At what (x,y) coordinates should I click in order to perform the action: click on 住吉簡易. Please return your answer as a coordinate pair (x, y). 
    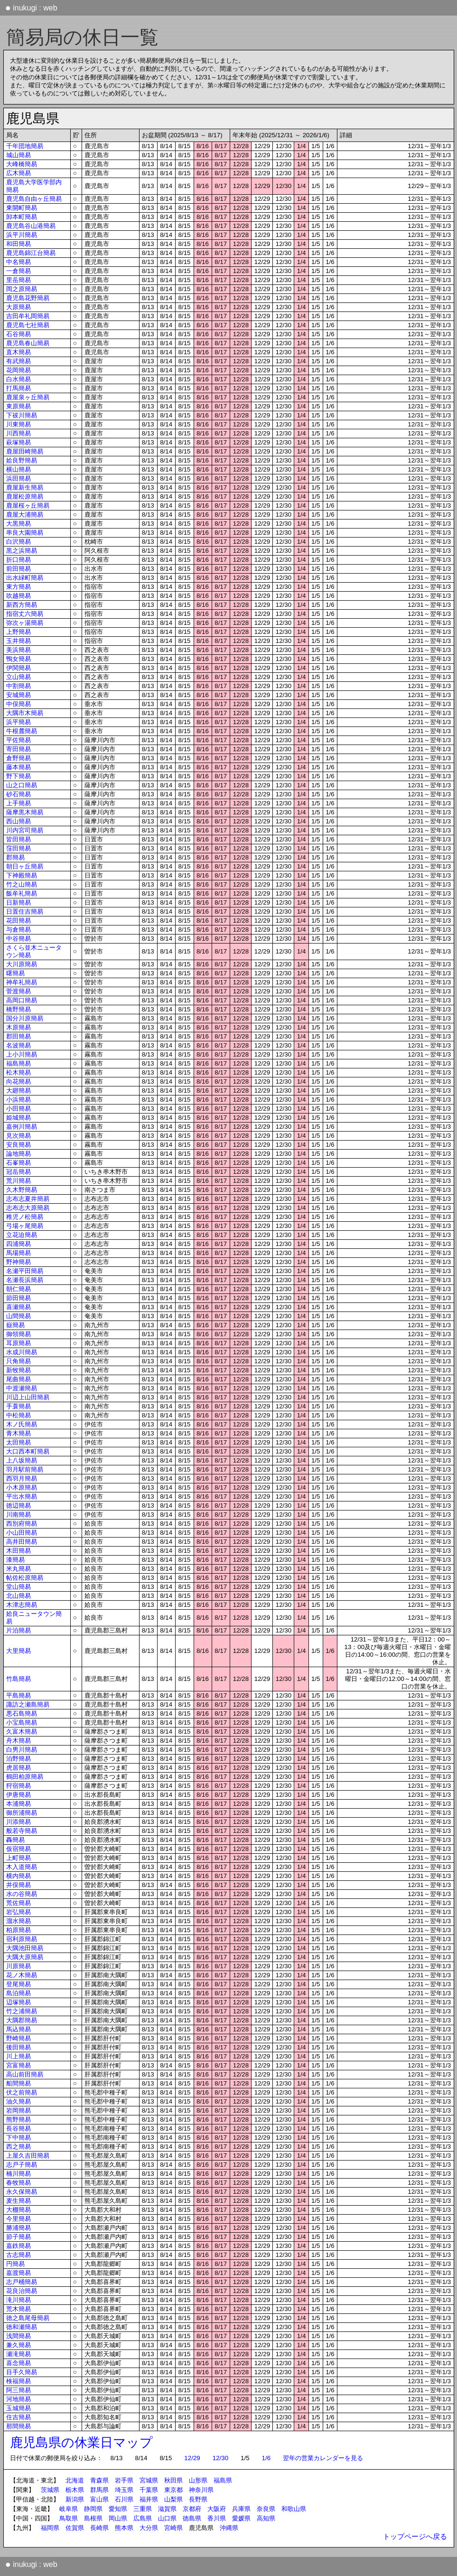
    Looking at the image, I should click on (18, 2417).